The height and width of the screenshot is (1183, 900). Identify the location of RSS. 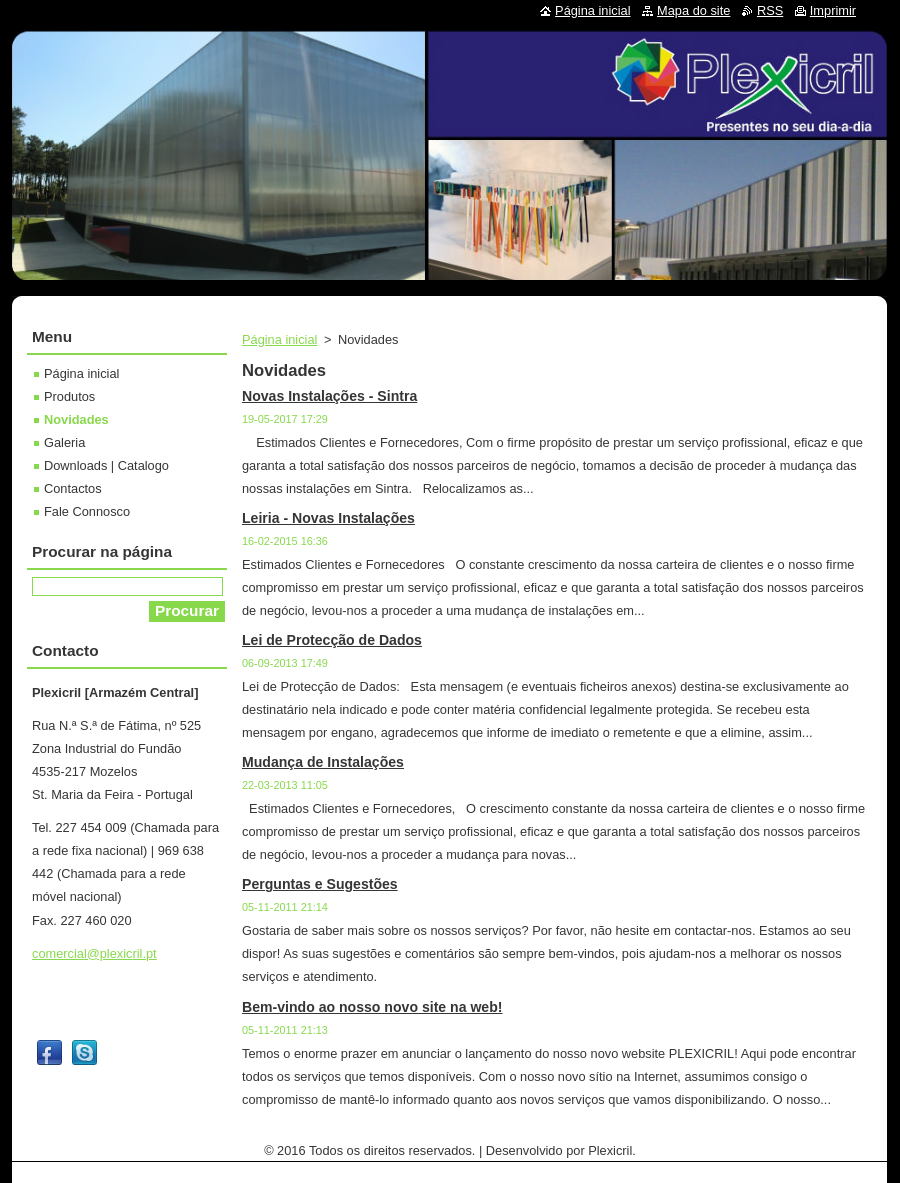
(770, 10).